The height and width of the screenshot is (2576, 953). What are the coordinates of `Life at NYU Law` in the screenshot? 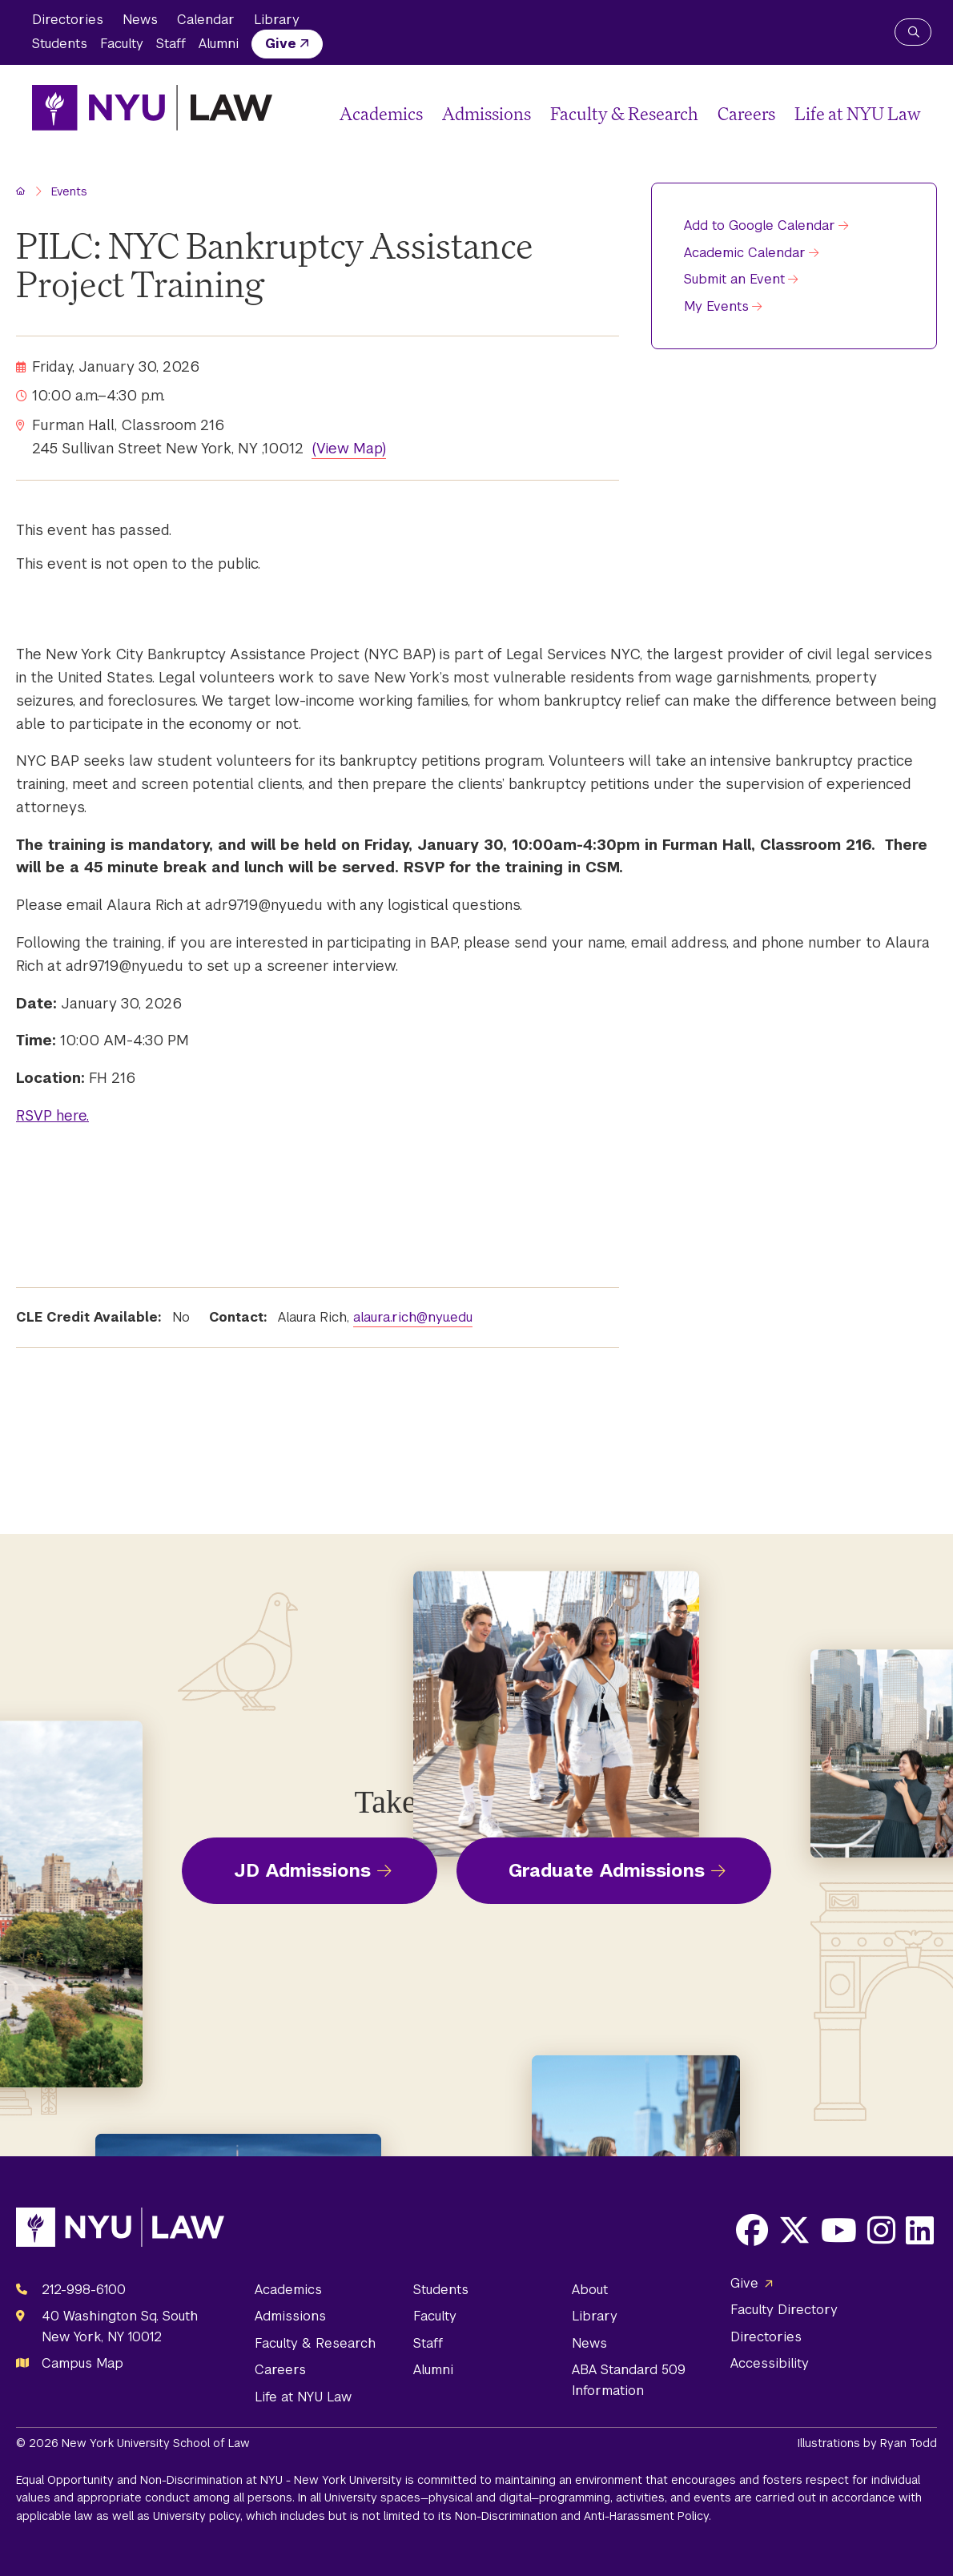 It's located at (857, 113).